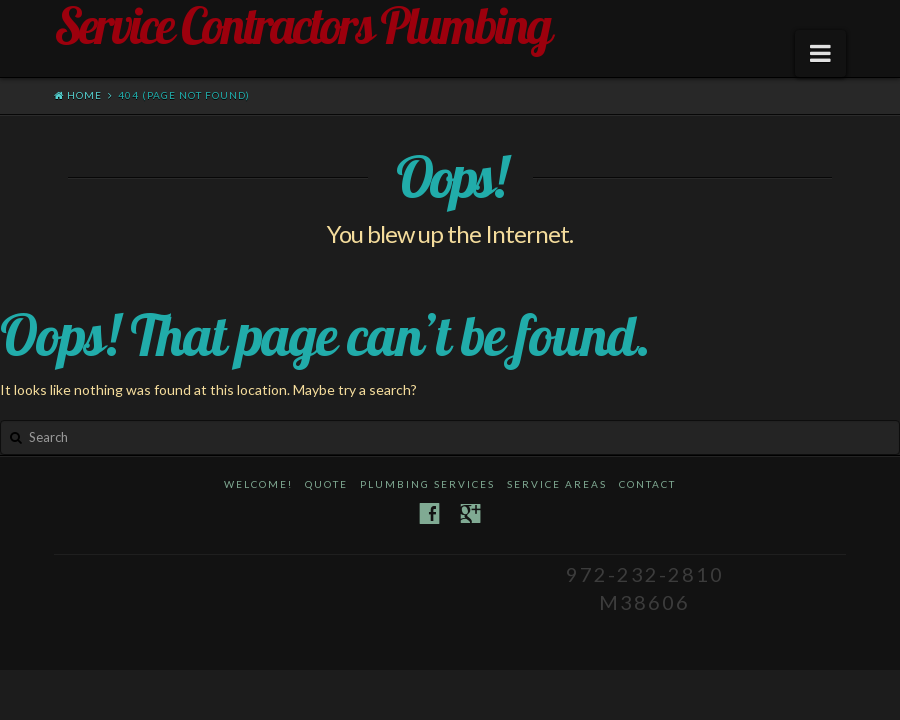 The width and height of the screenshot is (900, 720). I want to click on Quote, so click(326, 484).